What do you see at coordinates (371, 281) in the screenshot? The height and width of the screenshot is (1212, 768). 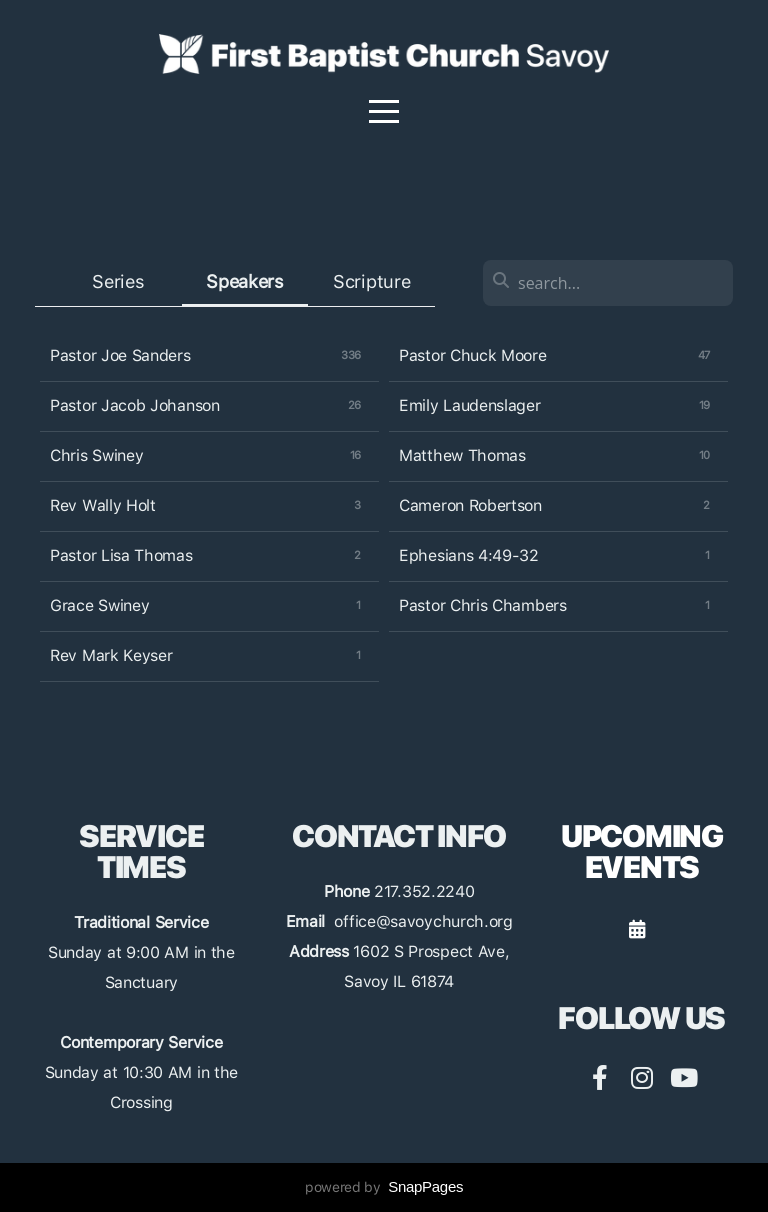 I see `Scripture` at bounding box center [371, 281].